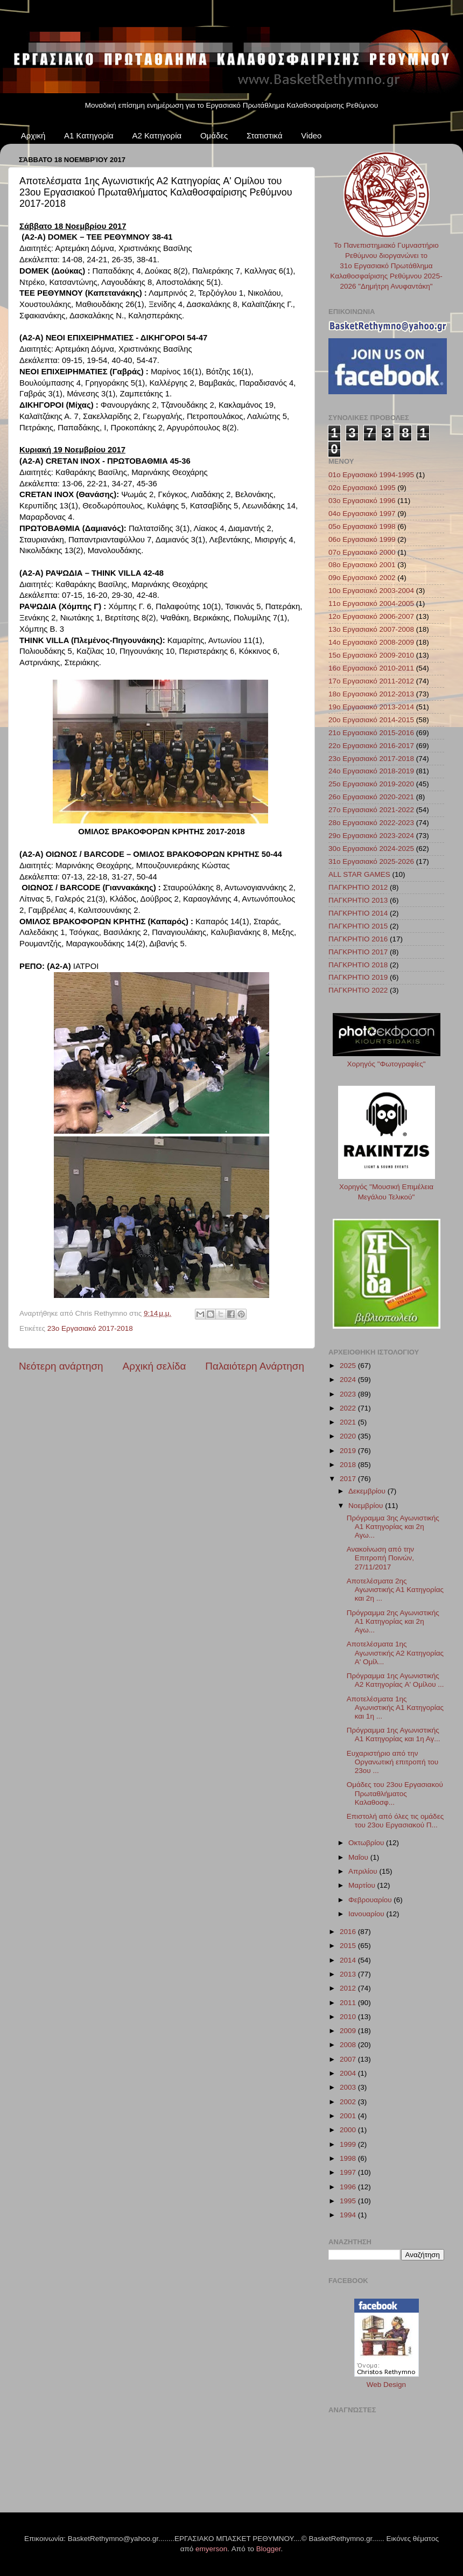 This screenshot has height=2576, width=463. Describe the element at coordinates (349, 1436) in the screenshot. I see `2020` at that location.